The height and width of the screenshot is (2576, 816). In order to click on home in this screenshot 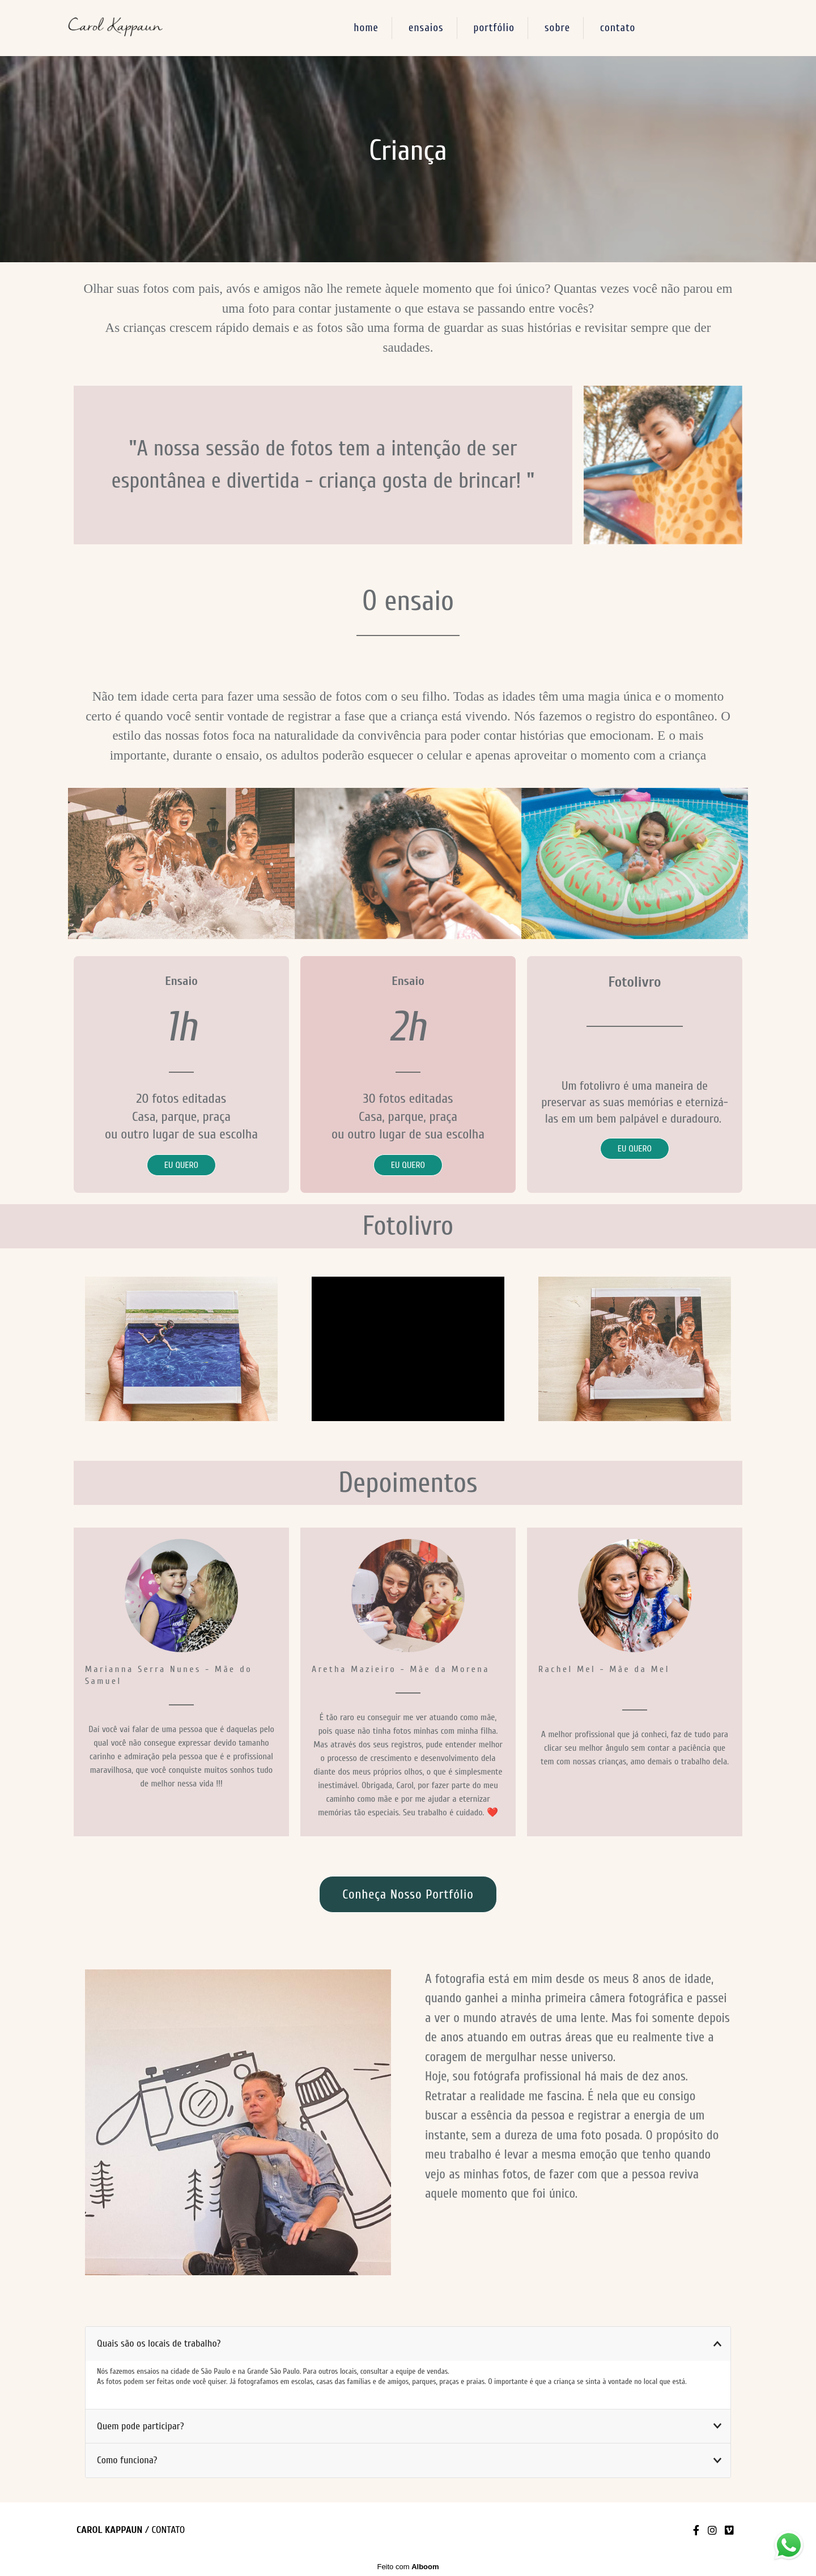, I will do `click(366, 28)`.